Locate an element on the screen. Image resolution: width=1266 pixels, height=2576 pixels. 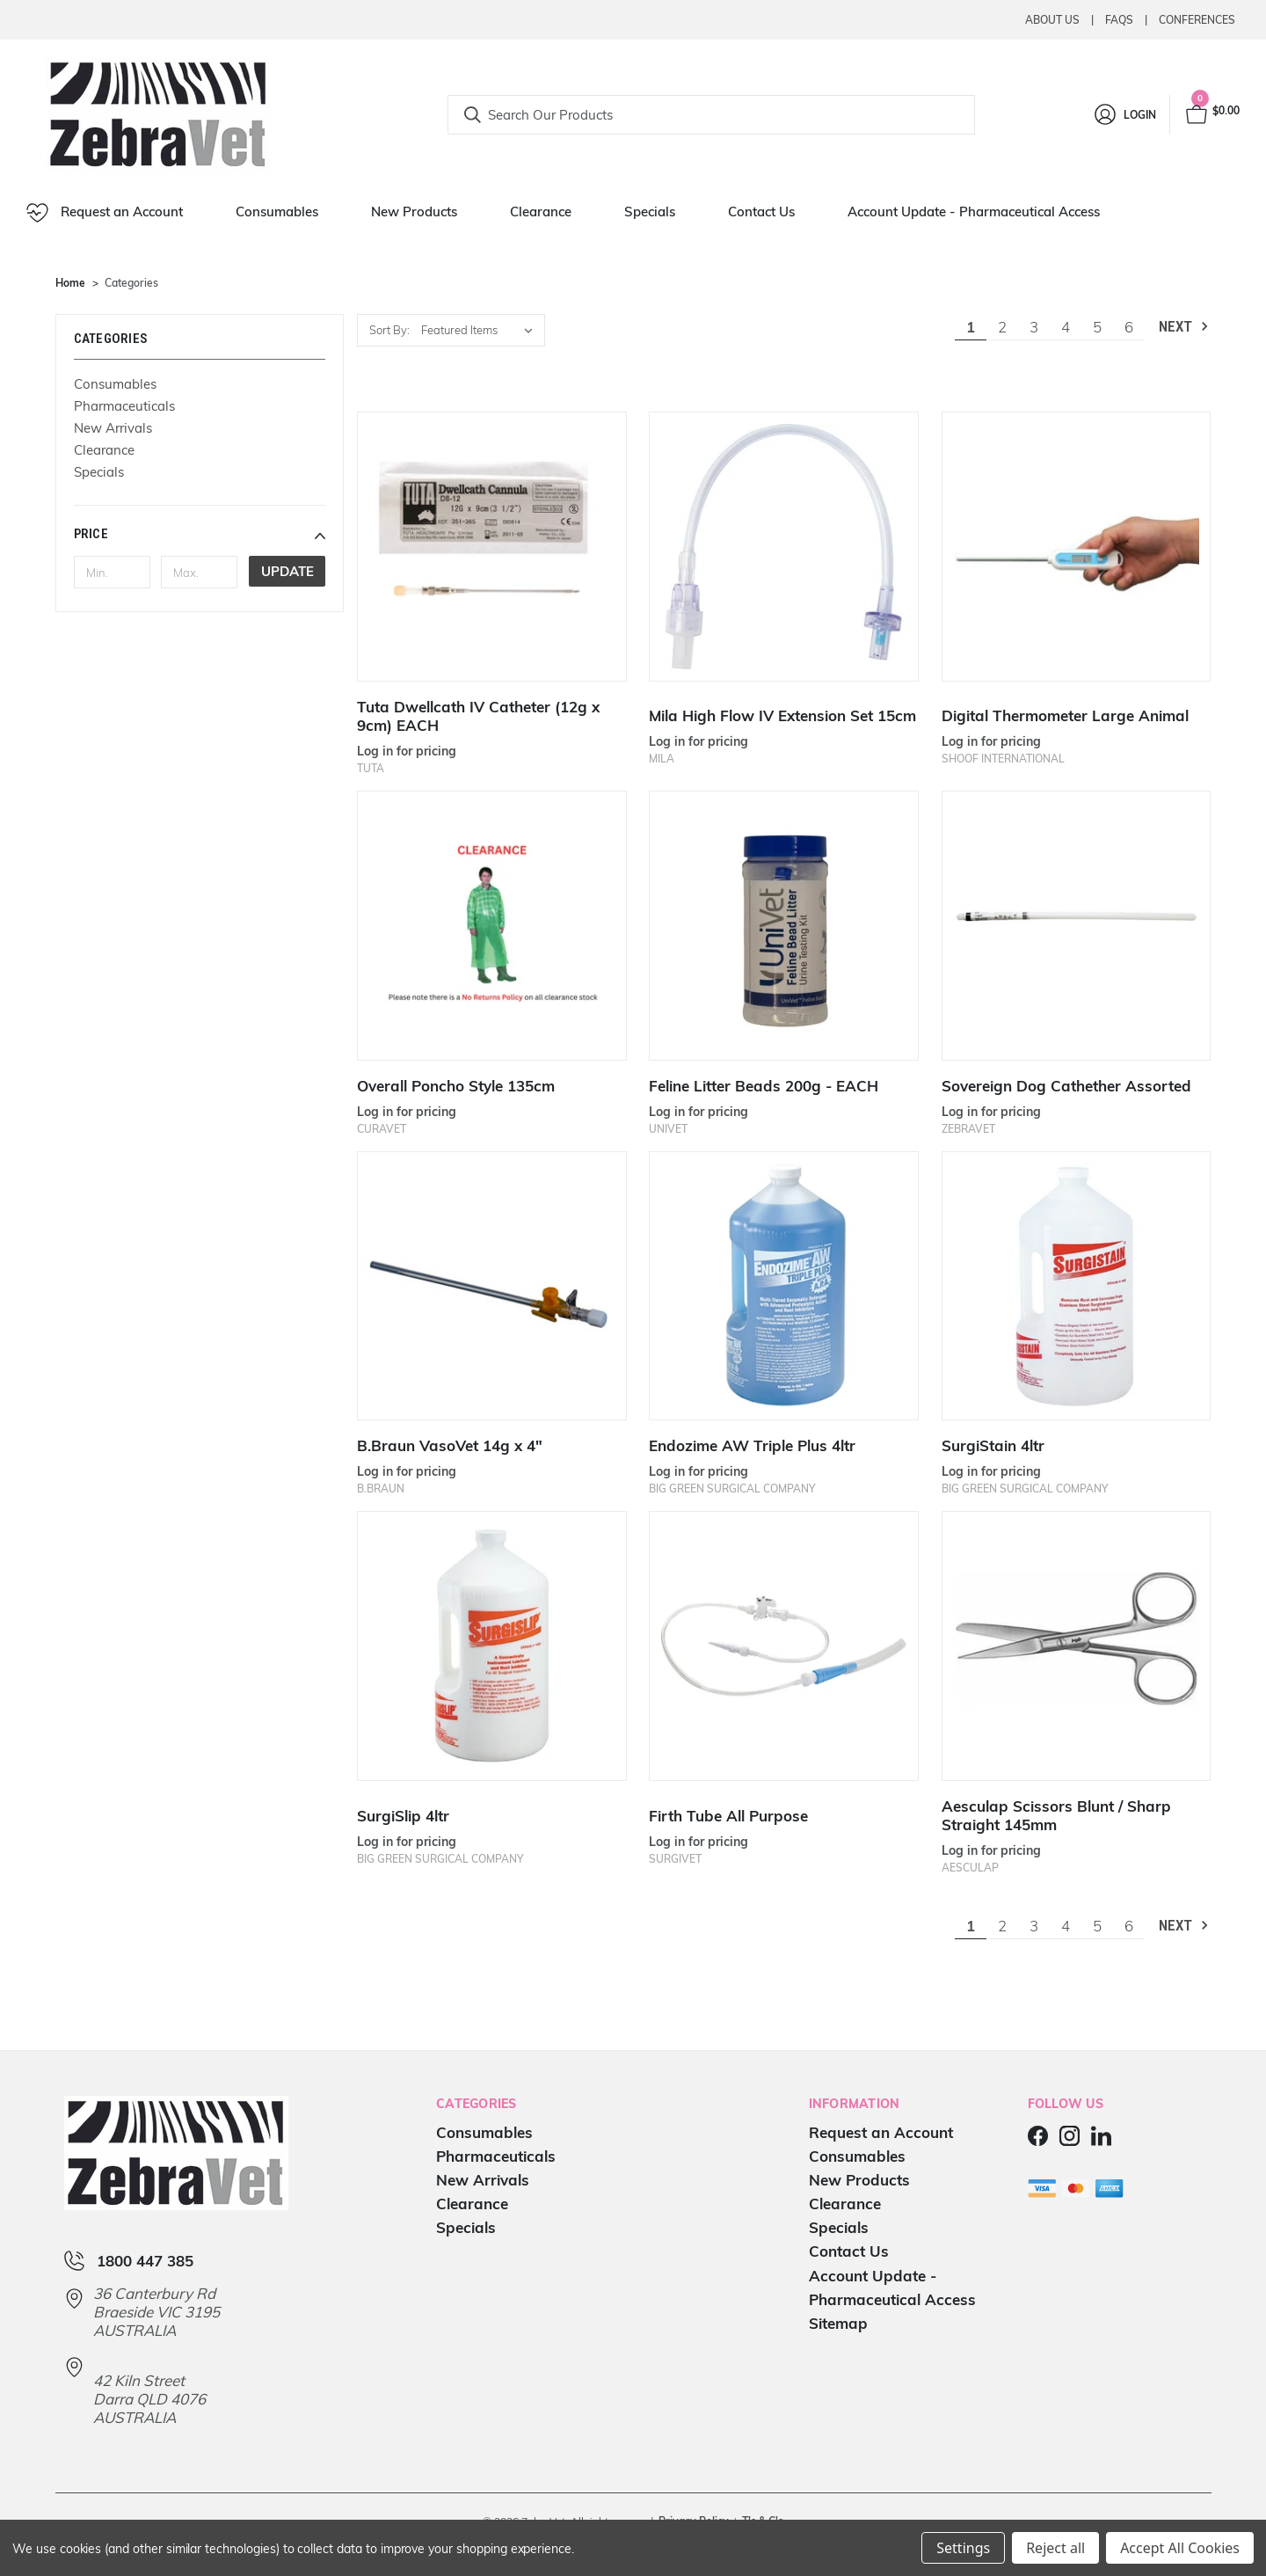
SurgiStain 4ltr is located at coordinates (993, 1445).